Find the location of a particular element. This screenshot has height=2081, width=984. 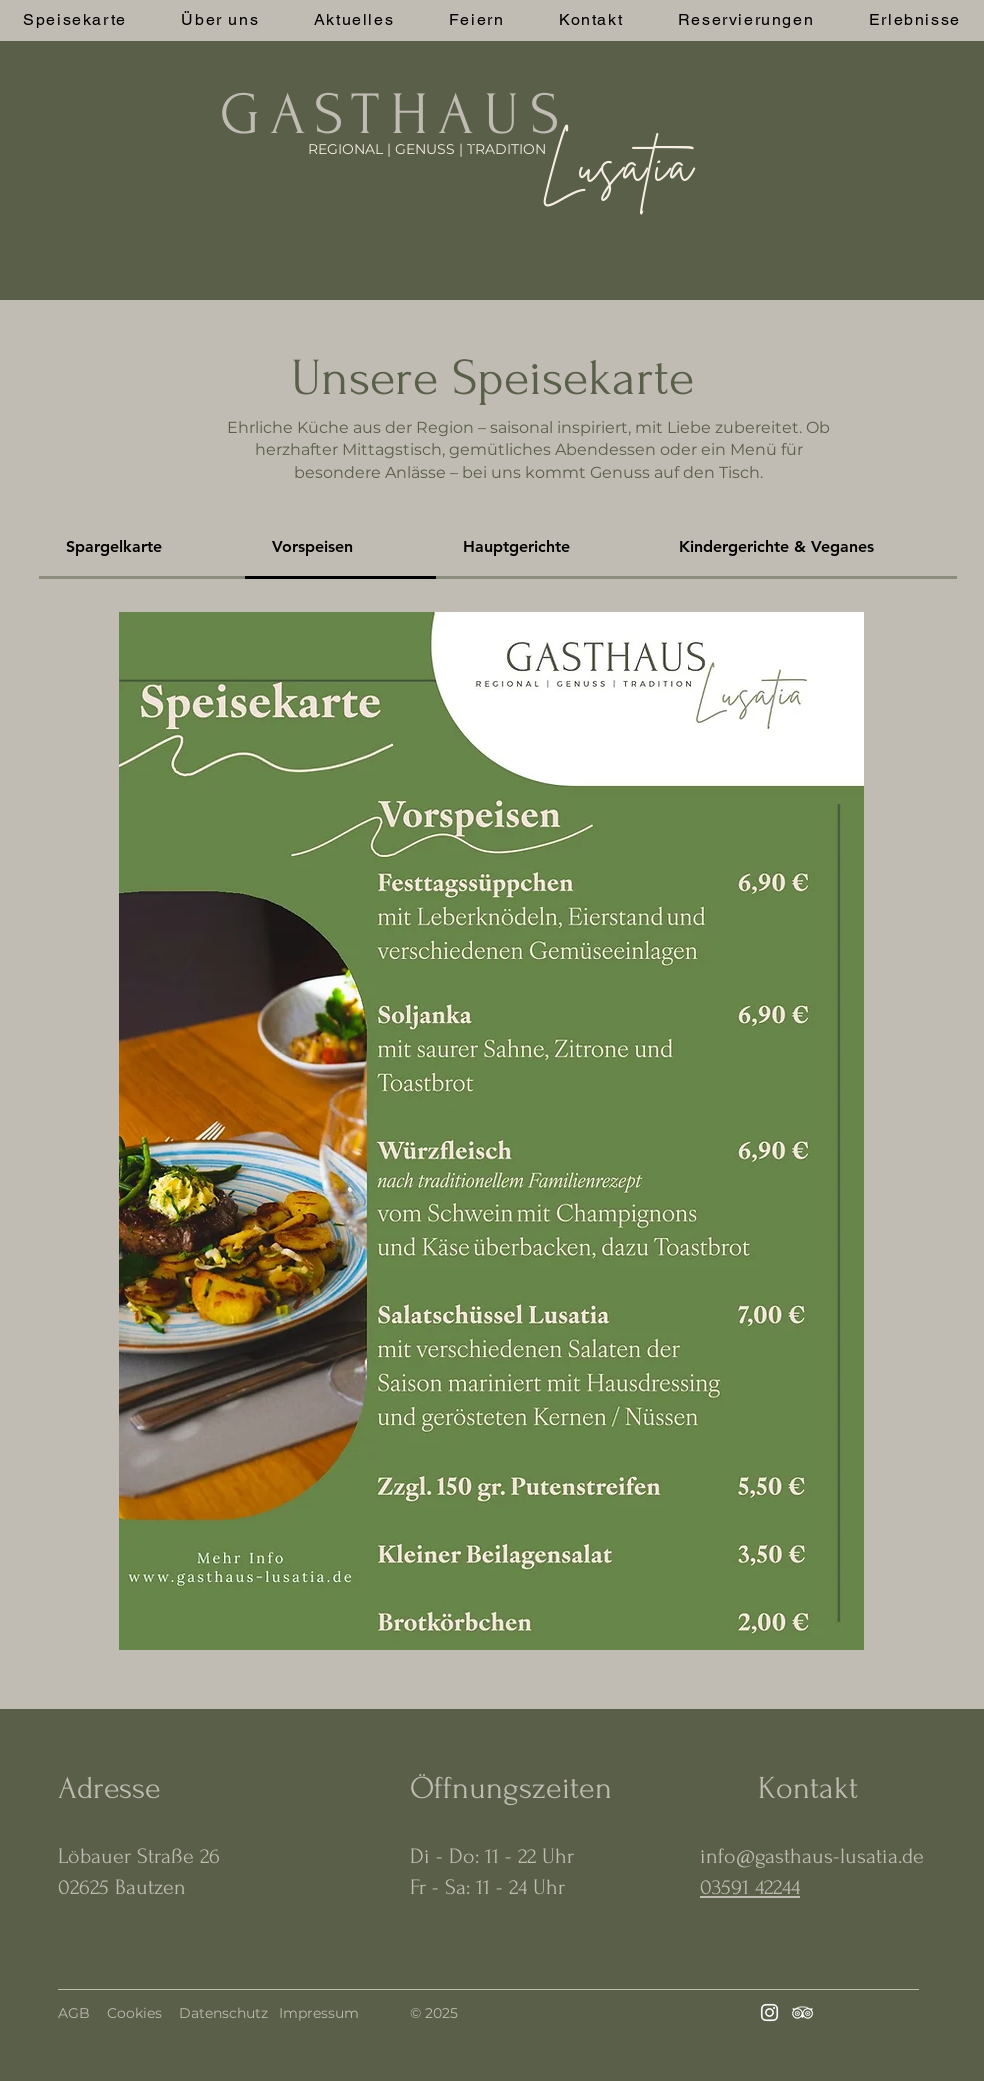

[tab] is located at coordinates (142, 548).